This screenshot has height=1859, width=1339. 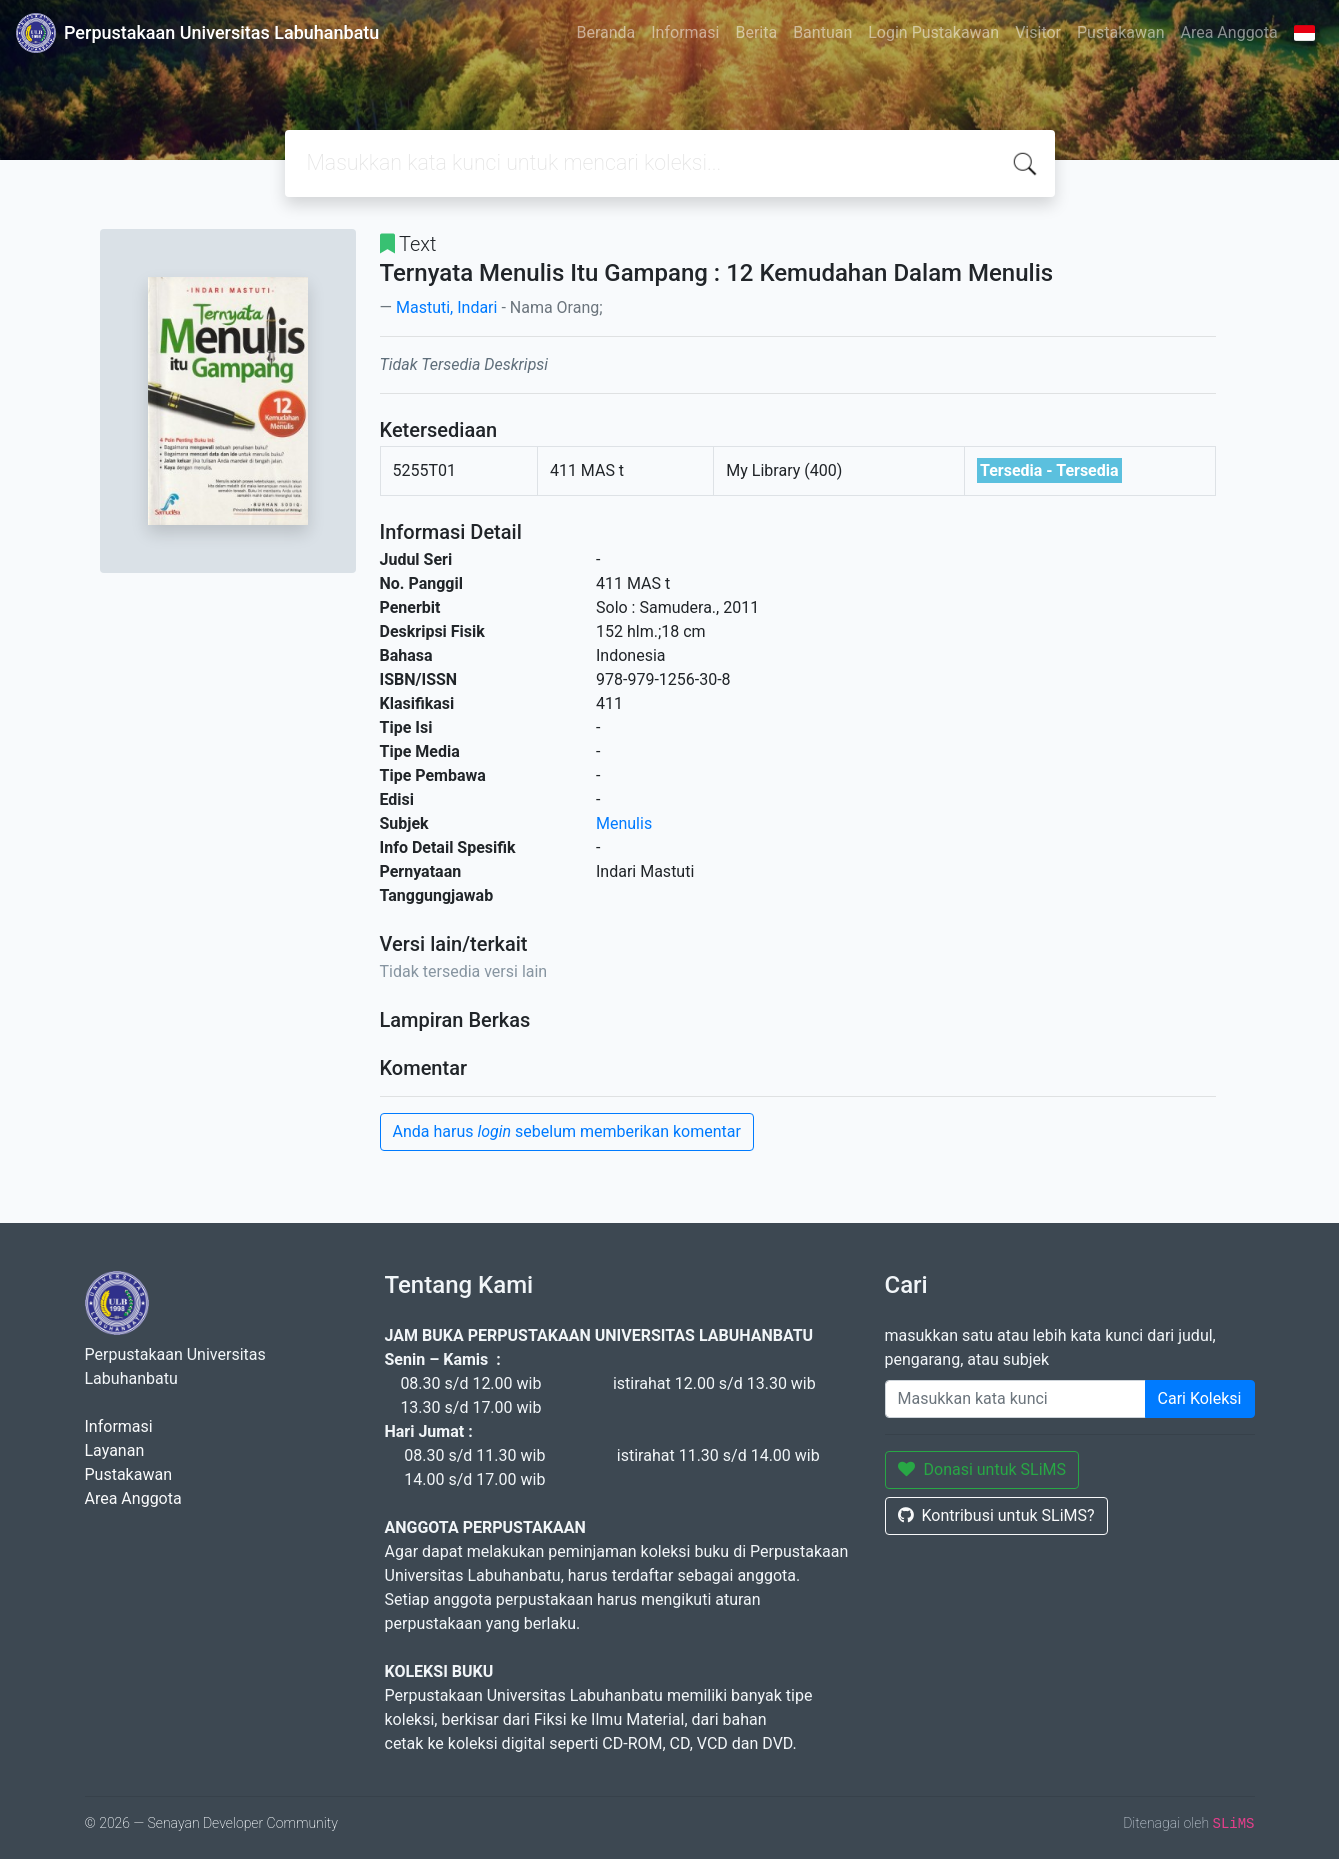 I want to click on Visitor, so click(x=1038, y=32).